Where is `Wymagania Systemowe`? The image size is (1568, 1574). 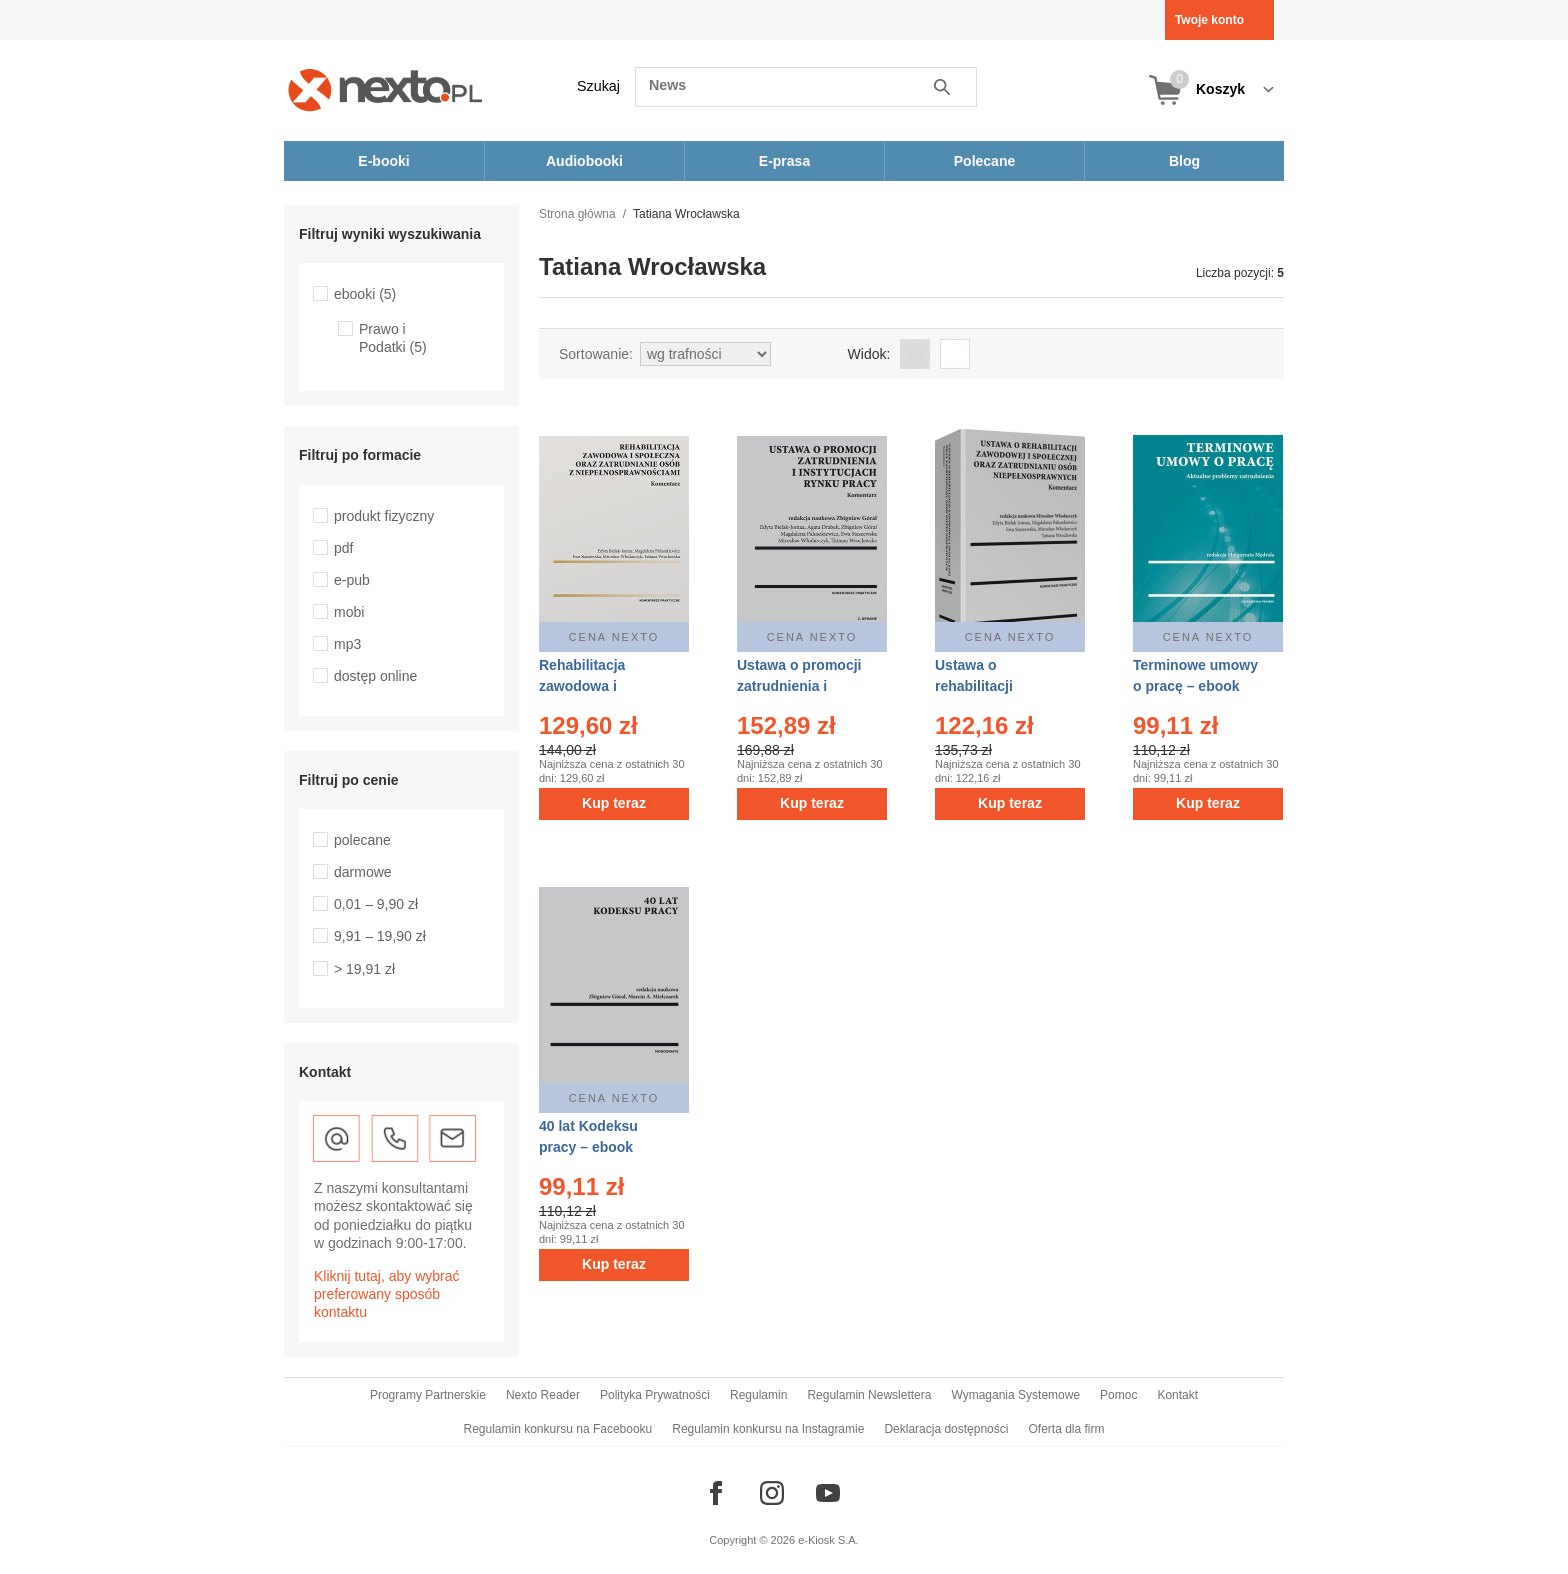 Wymagania Systemowe is located at coordinates (1015, 1395).